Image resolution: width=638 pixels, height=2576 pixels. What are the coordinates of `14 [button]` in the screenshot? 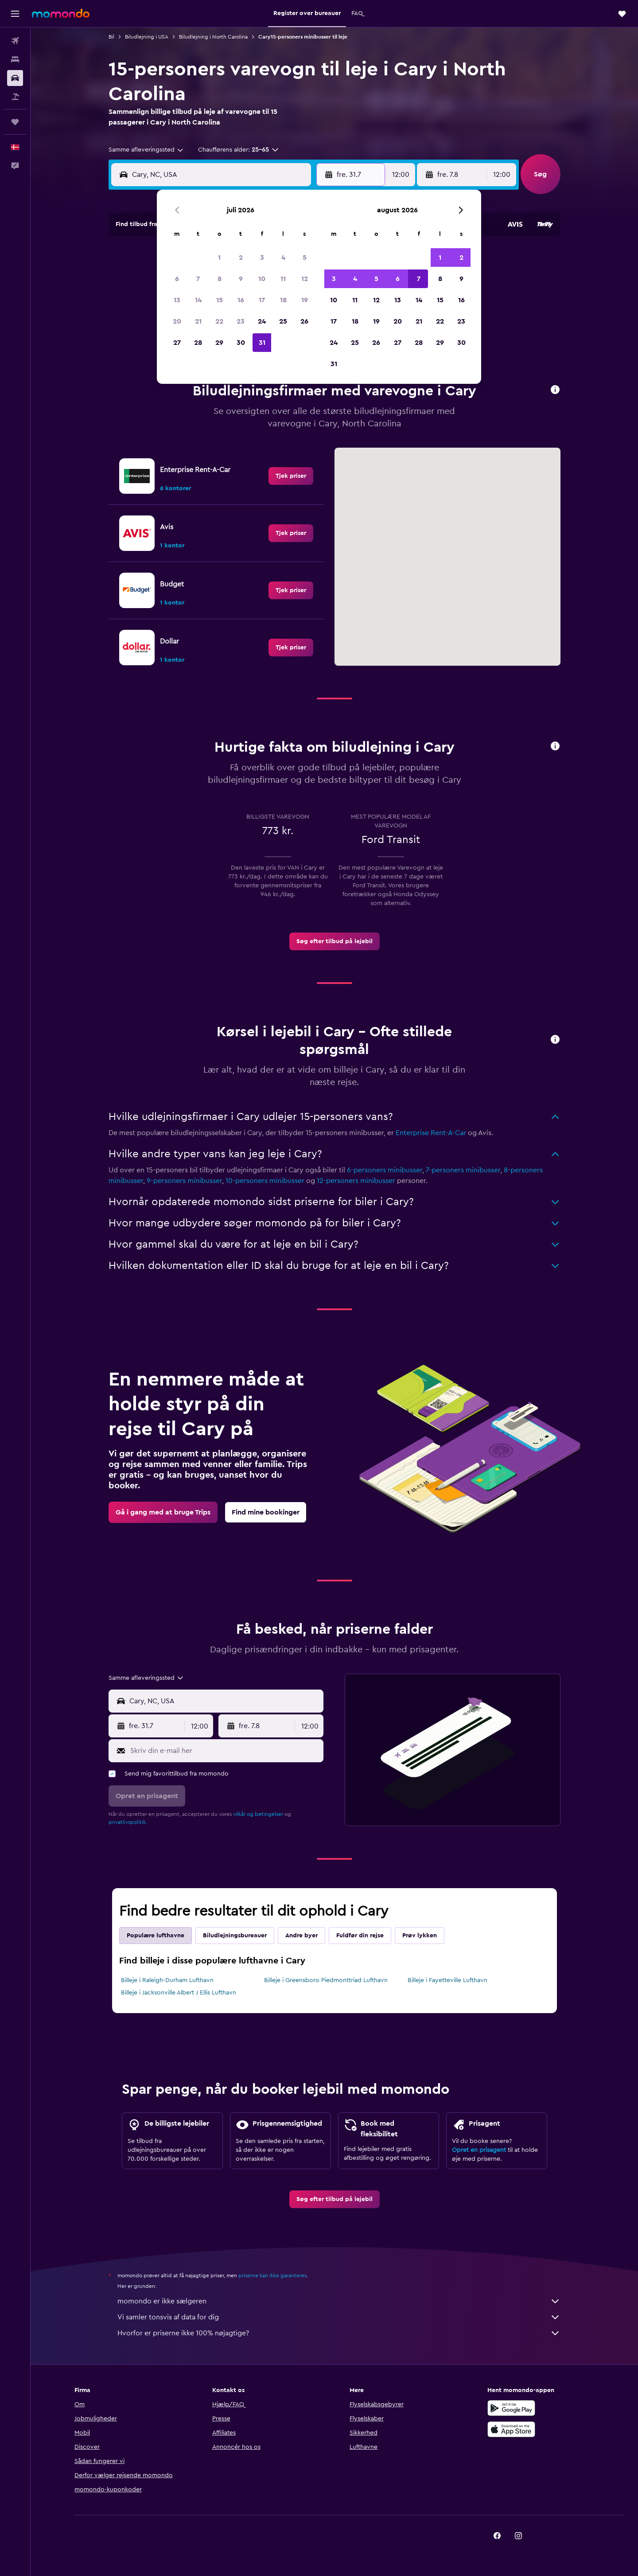 It's located at (198, 300).